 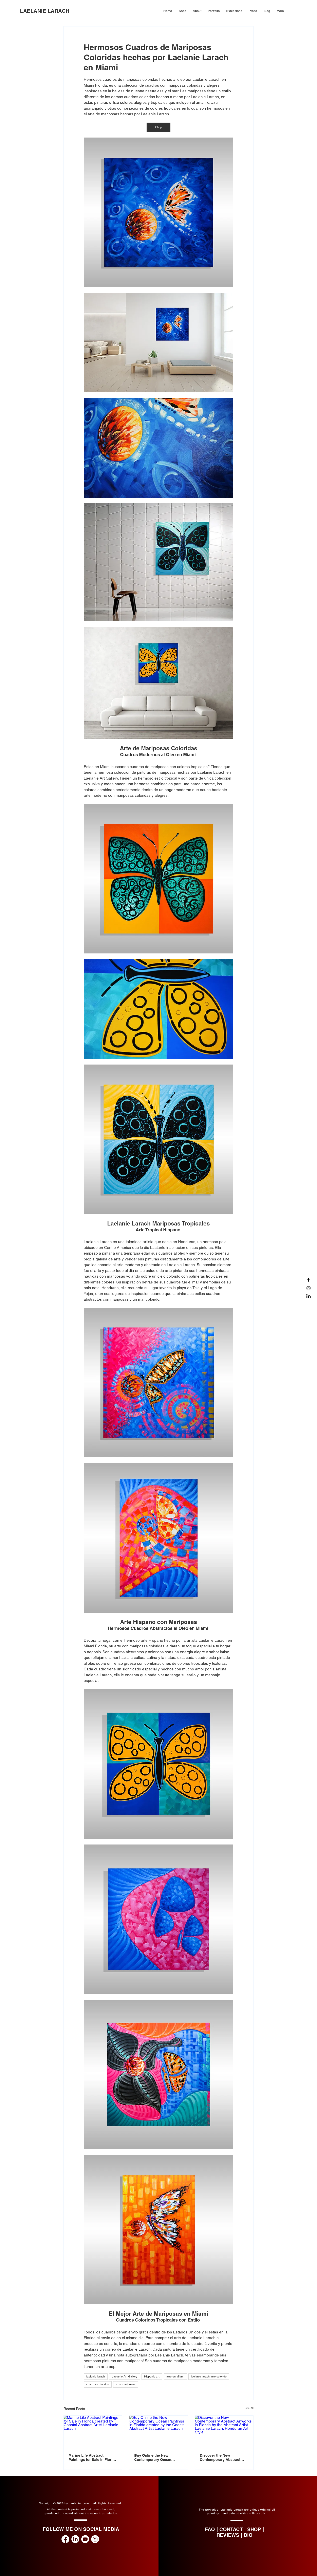 I want to click on arte mariposas, so click(x=125, y=2384).